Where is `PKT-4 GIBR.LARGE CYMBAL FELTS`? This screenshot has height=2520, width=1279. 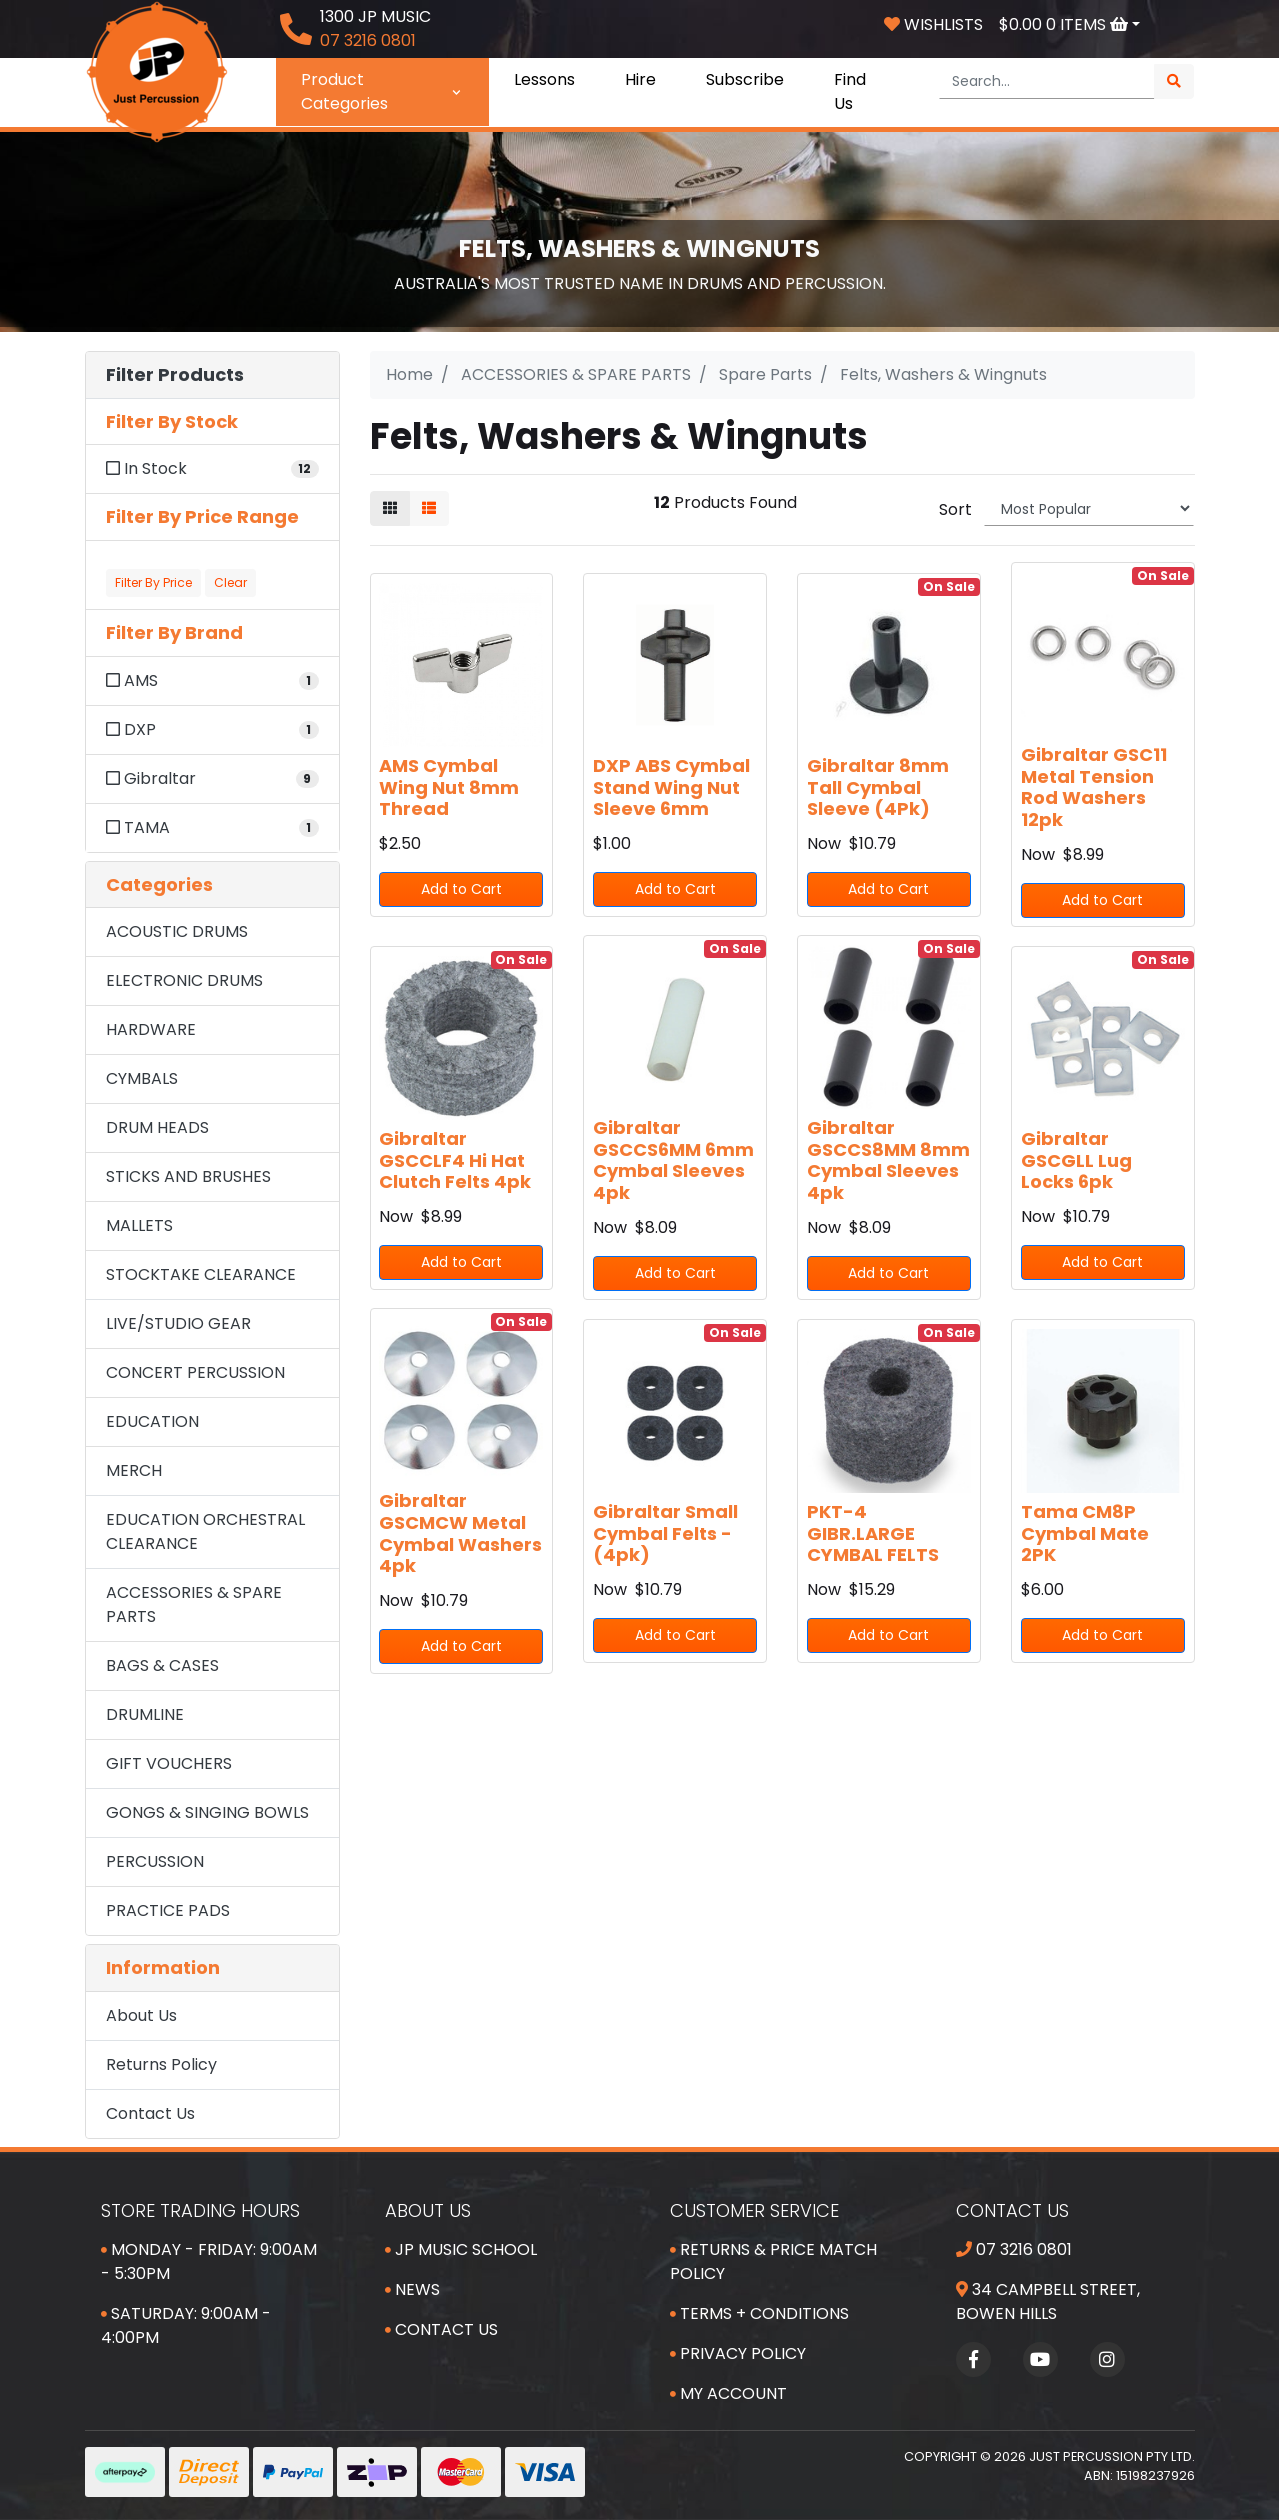 PKT-4 GIBR.LARGE CYMBAL FELTS is located at coordinates (873, 1533).